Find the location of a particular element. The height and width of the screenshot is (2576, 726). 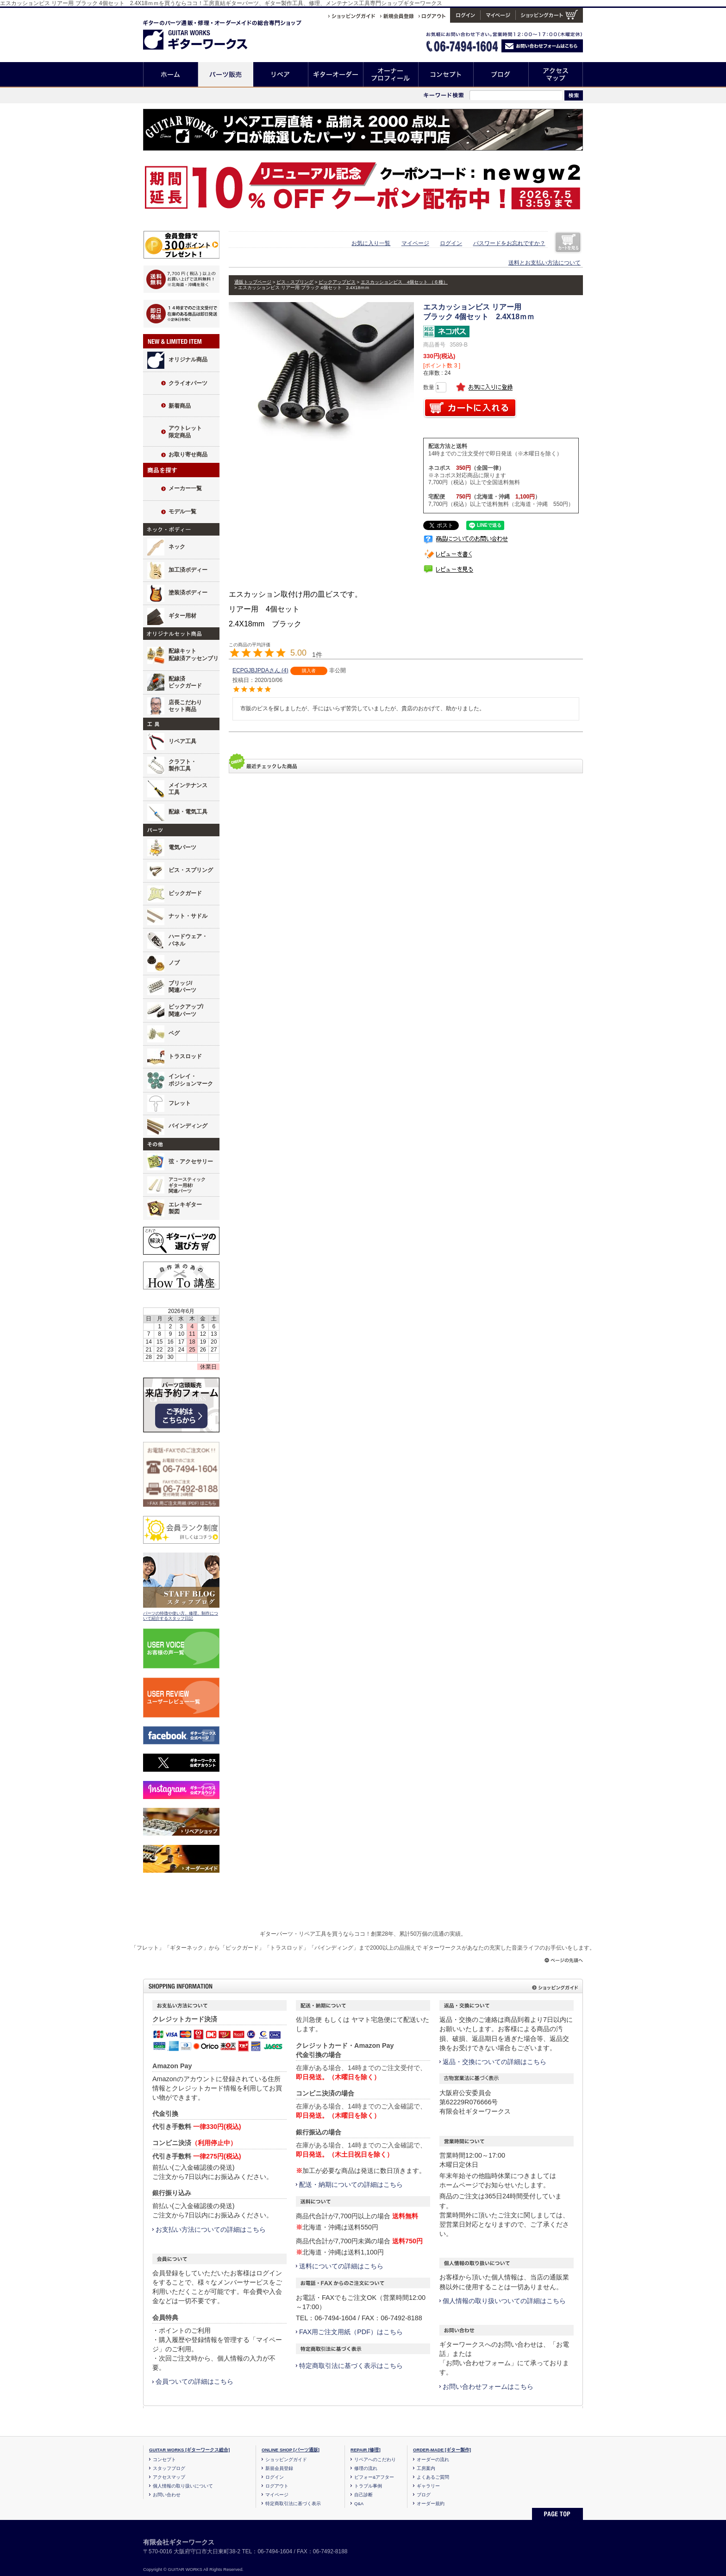

ピックアップ/関連パーツ is located at coordinates (186, 1010).